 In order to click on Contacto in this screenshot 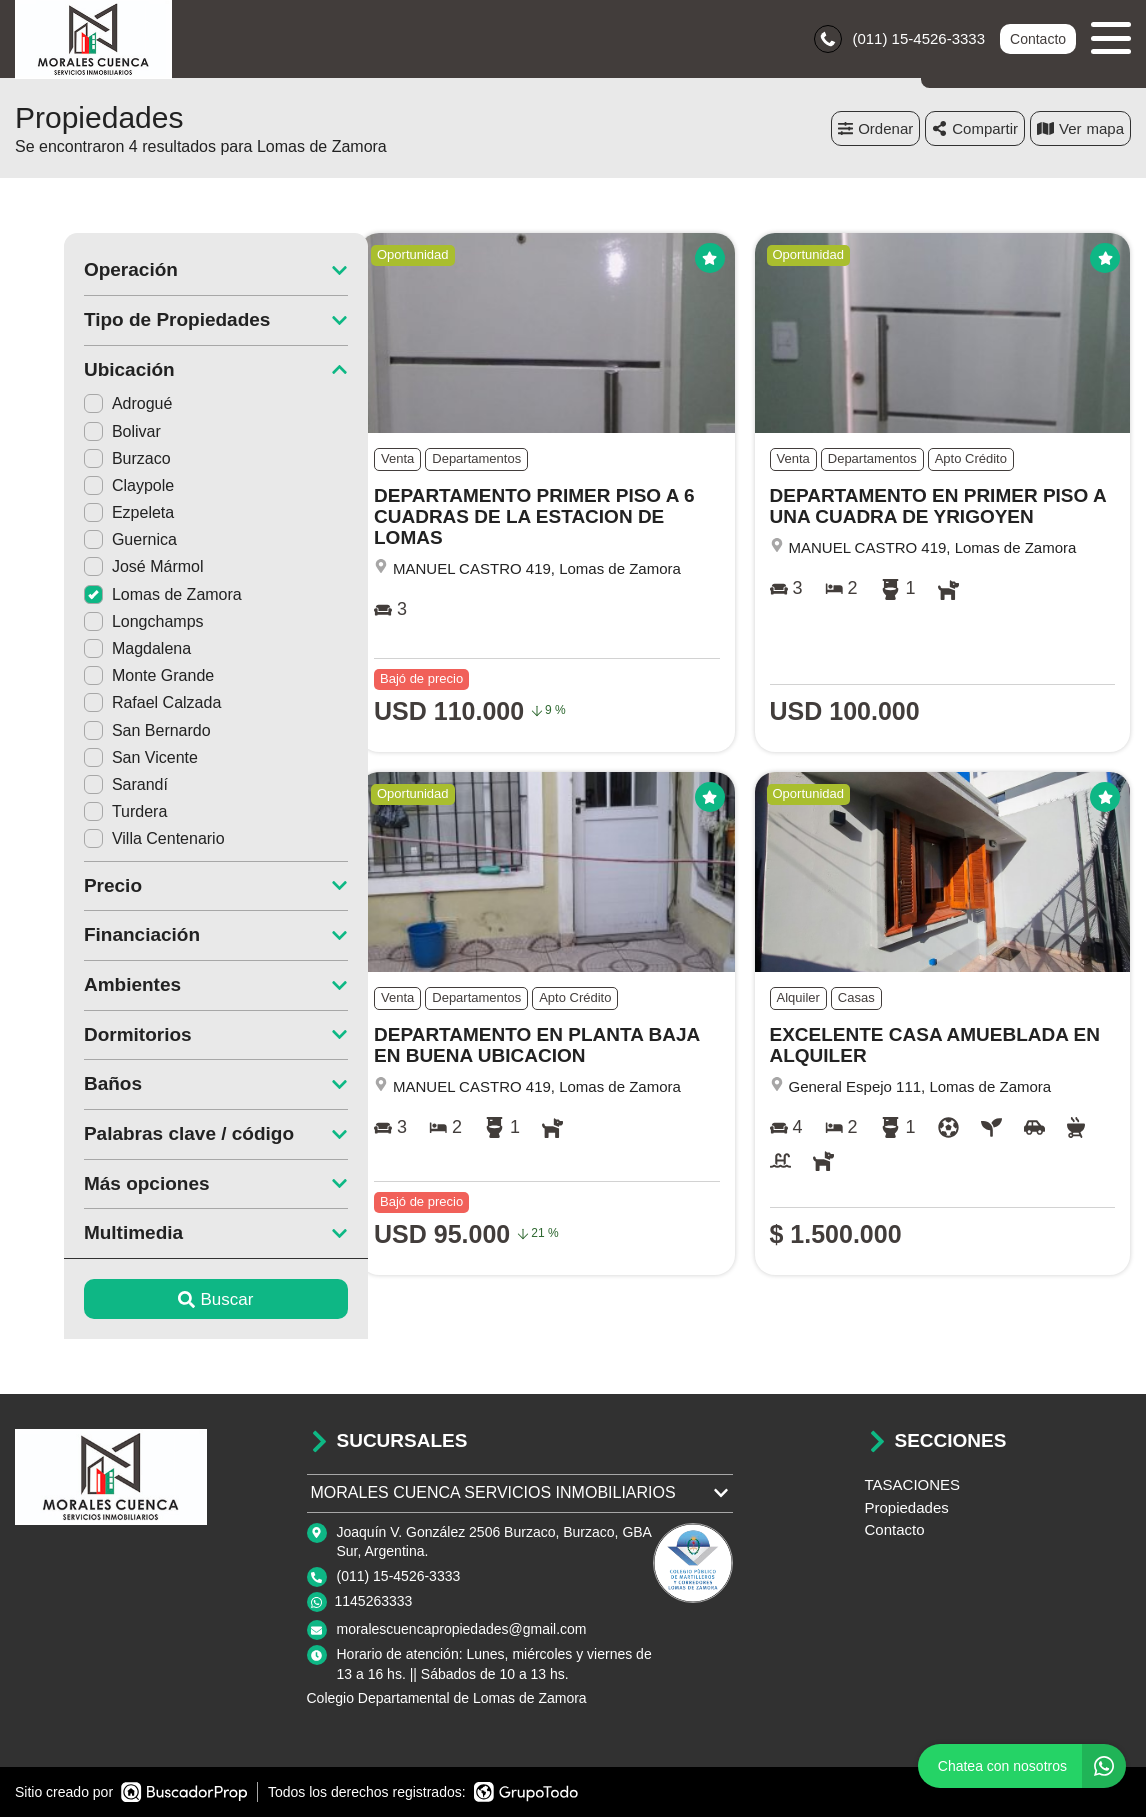, I will do `click(1038, 40)`.